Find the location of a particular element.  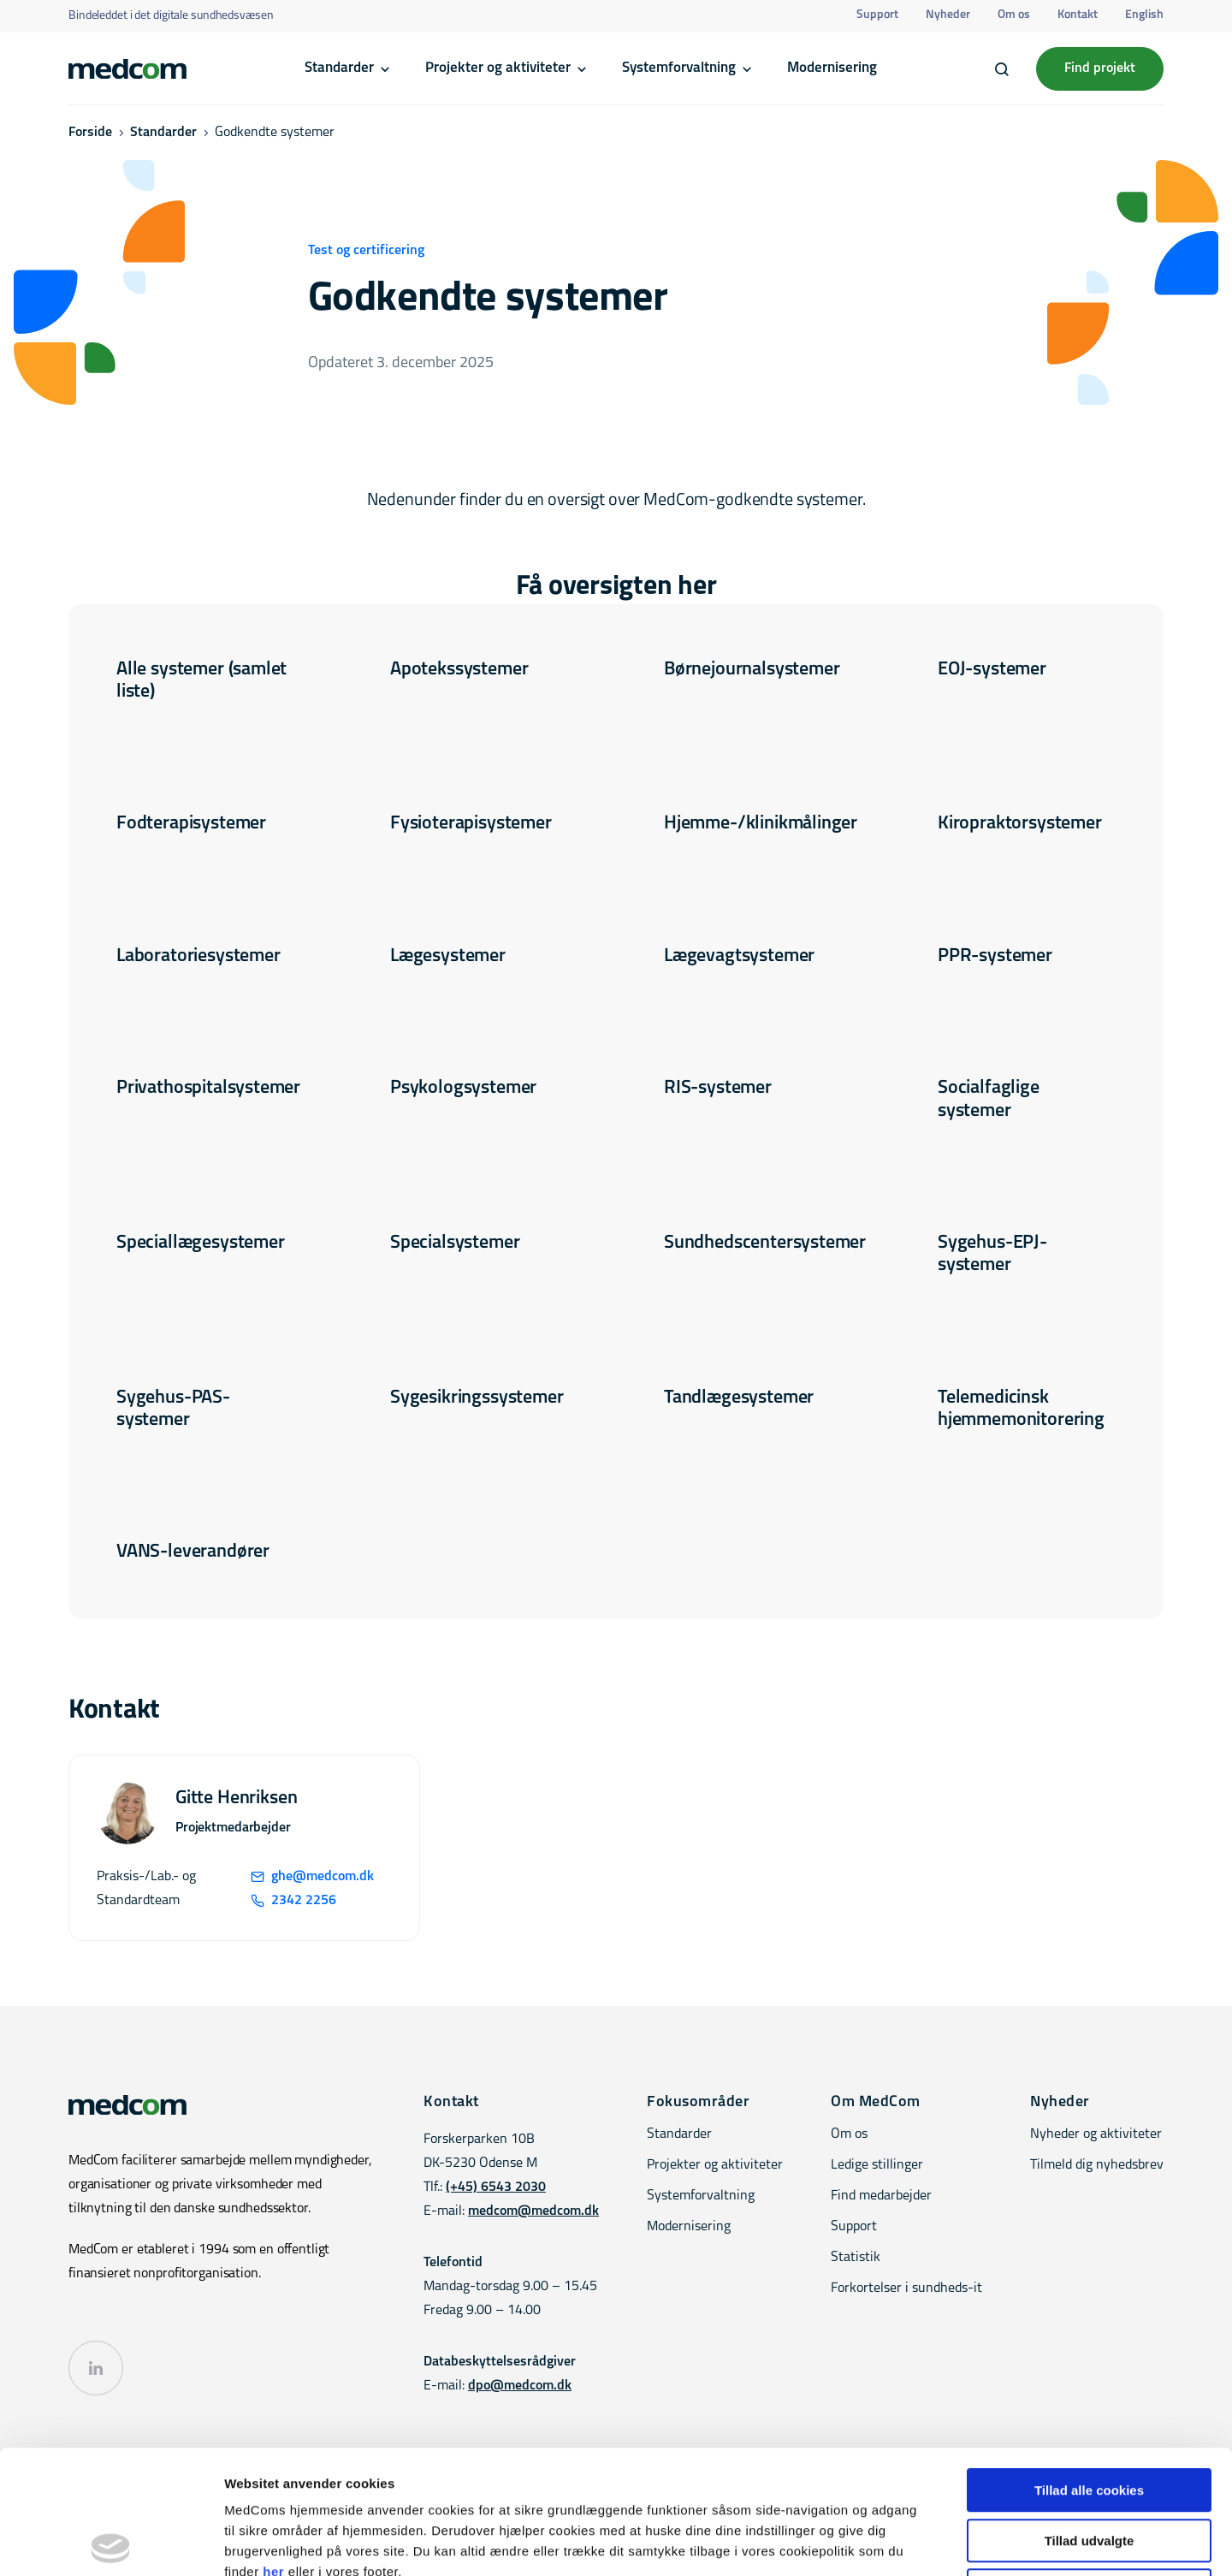

dpo@medcom.dk is located at coordinates (520, 2386).